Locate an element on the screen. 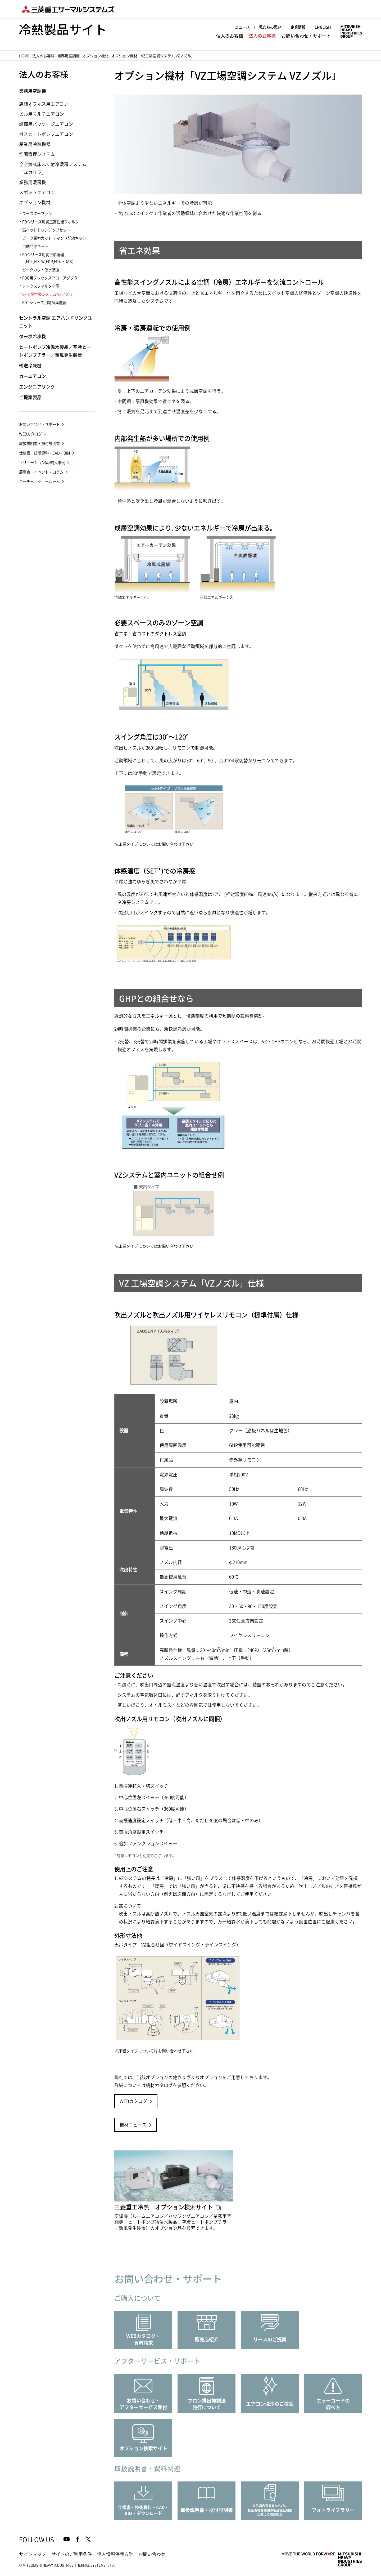 This screenshot has height=2576, width=381. カーエアコン is located at coordinates (32, 376).